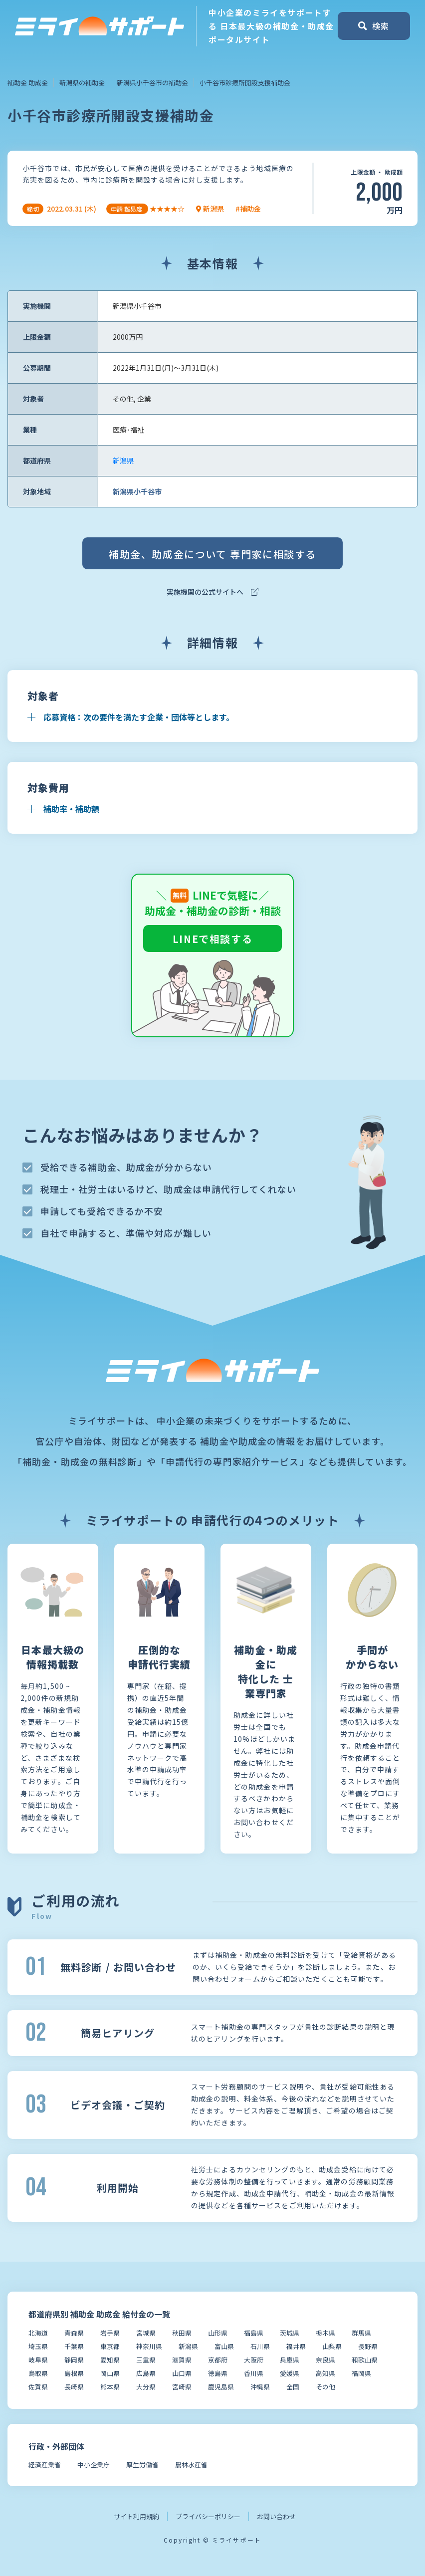 This screenshot has height=2576, width=425. I want to click on 兵庫県, so click(289, 2359).